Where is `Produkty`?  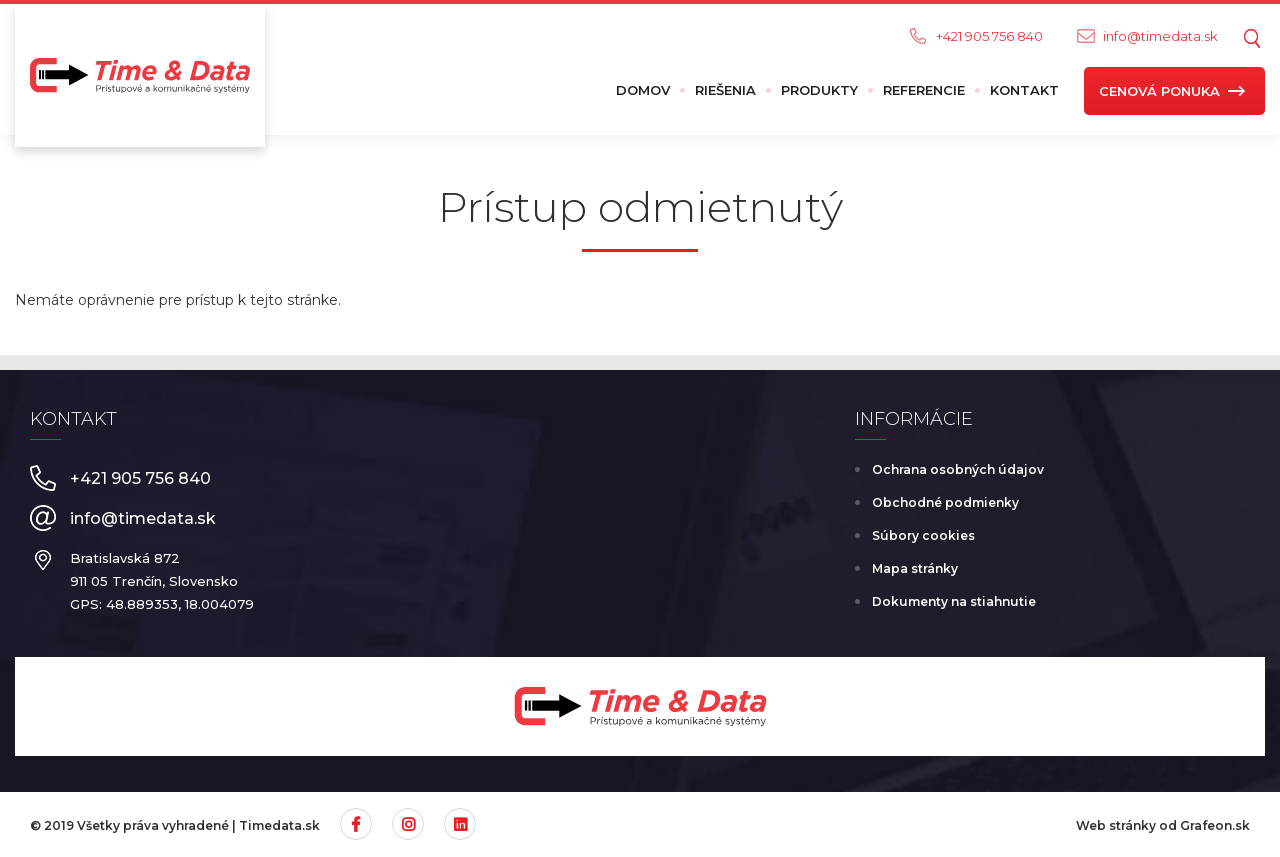 Produkty is located at coordinates (819, 90).